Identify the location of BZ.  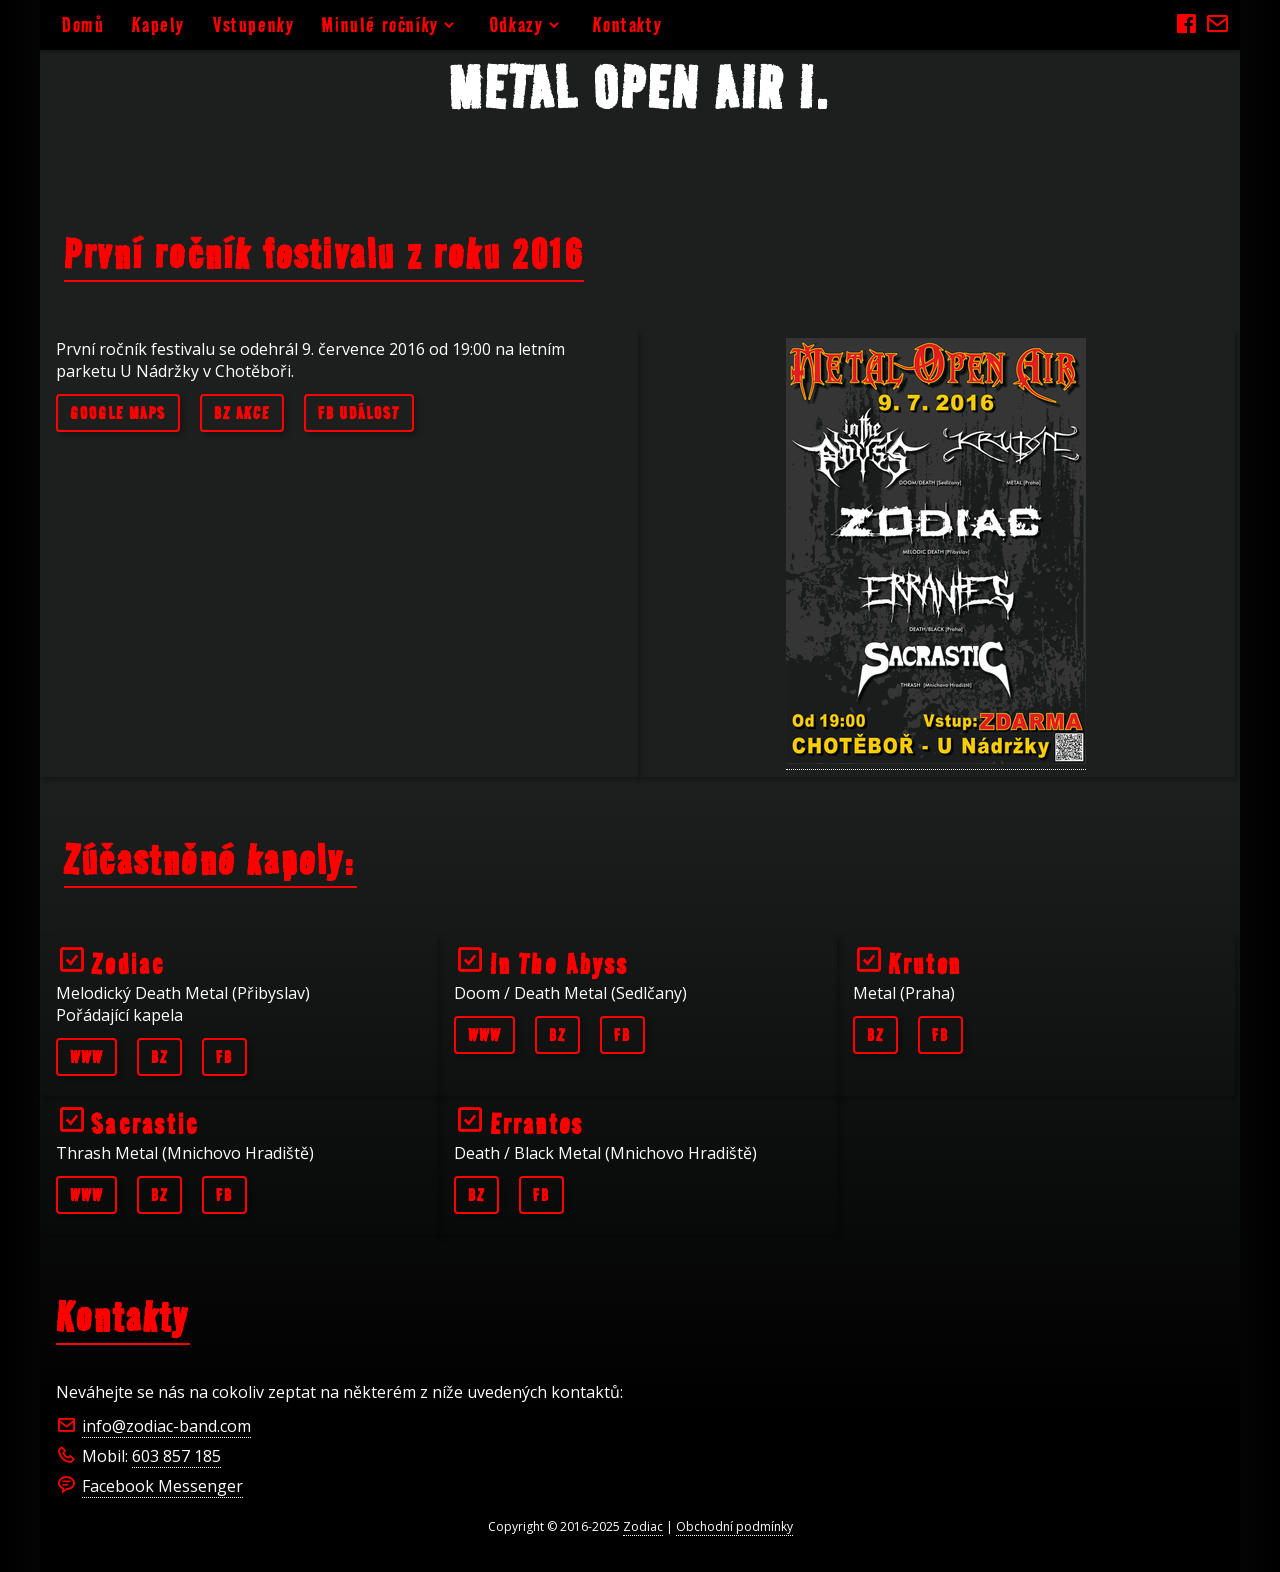
(159, 1057).